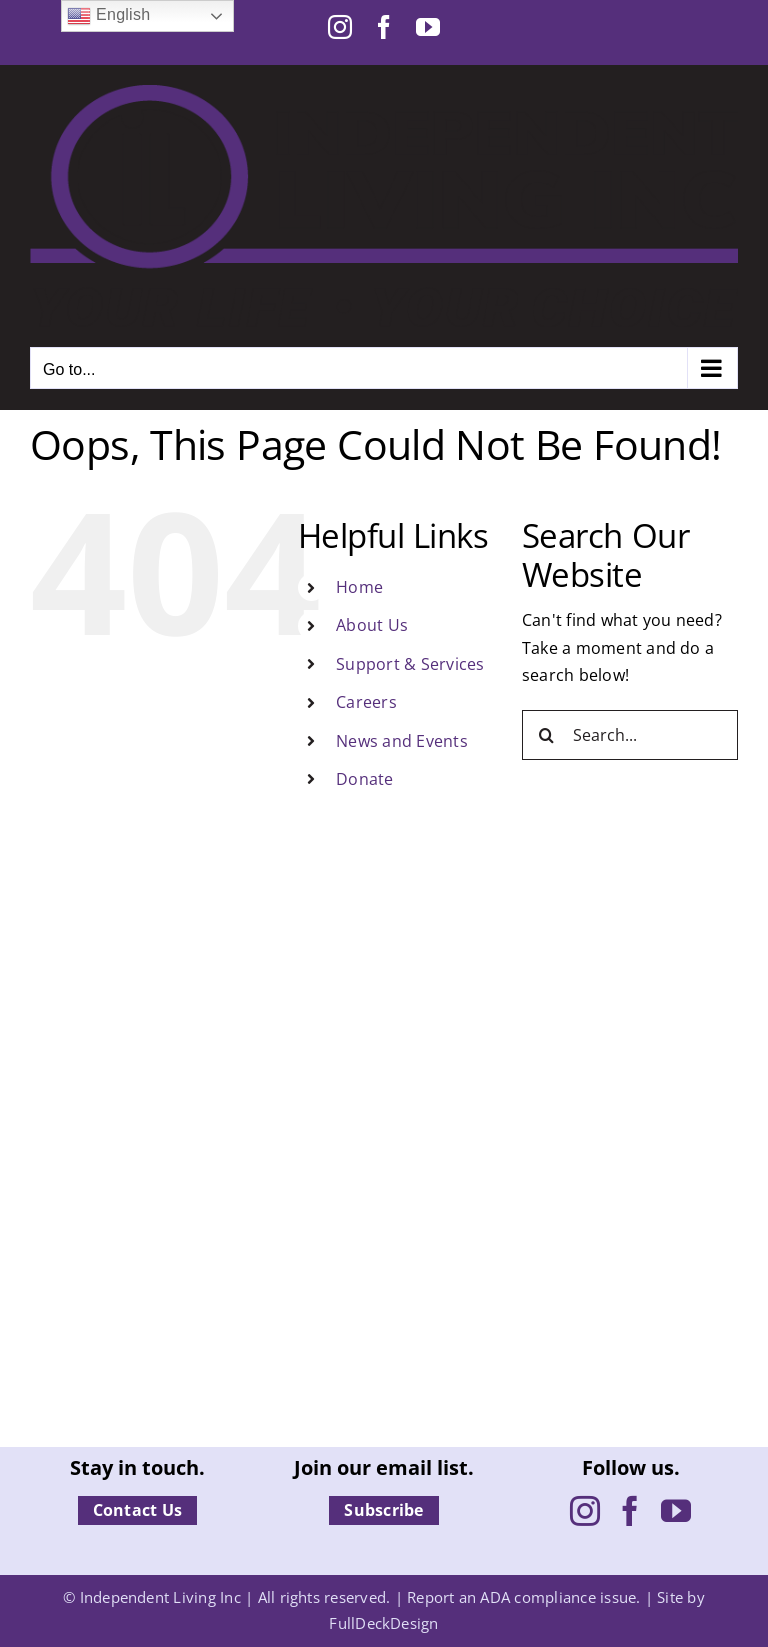  What do you see at coordinates (372, 625) in the screenshot?
I see `About Us` at bounding box center [372, 625].